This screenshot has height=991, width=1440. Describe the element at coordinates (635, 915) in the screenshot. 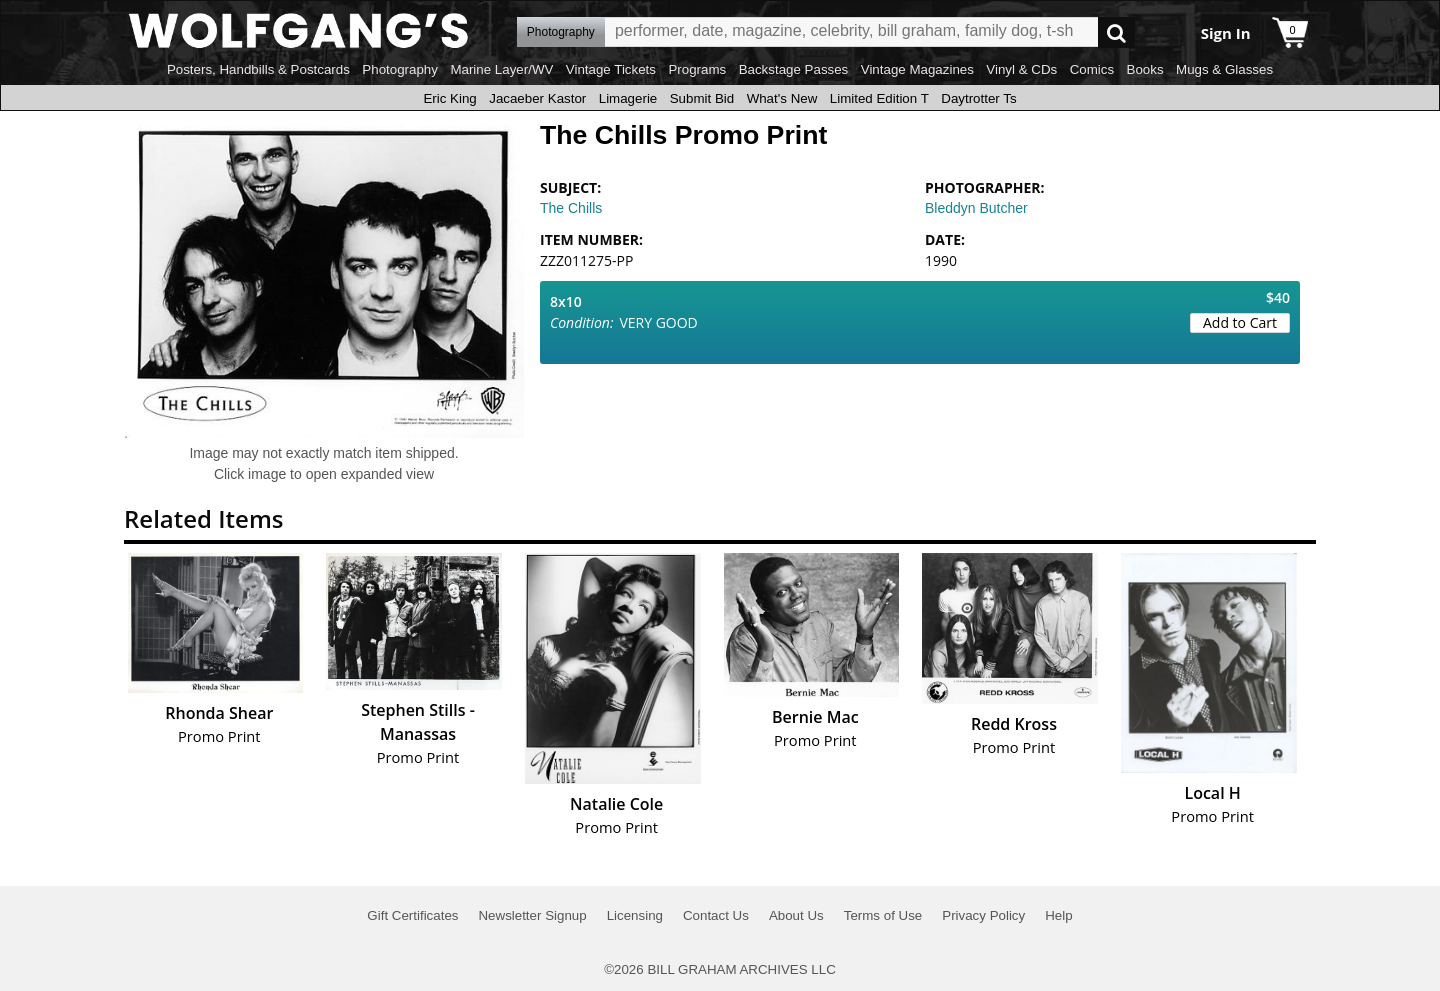

I see `Licensing` at that location.